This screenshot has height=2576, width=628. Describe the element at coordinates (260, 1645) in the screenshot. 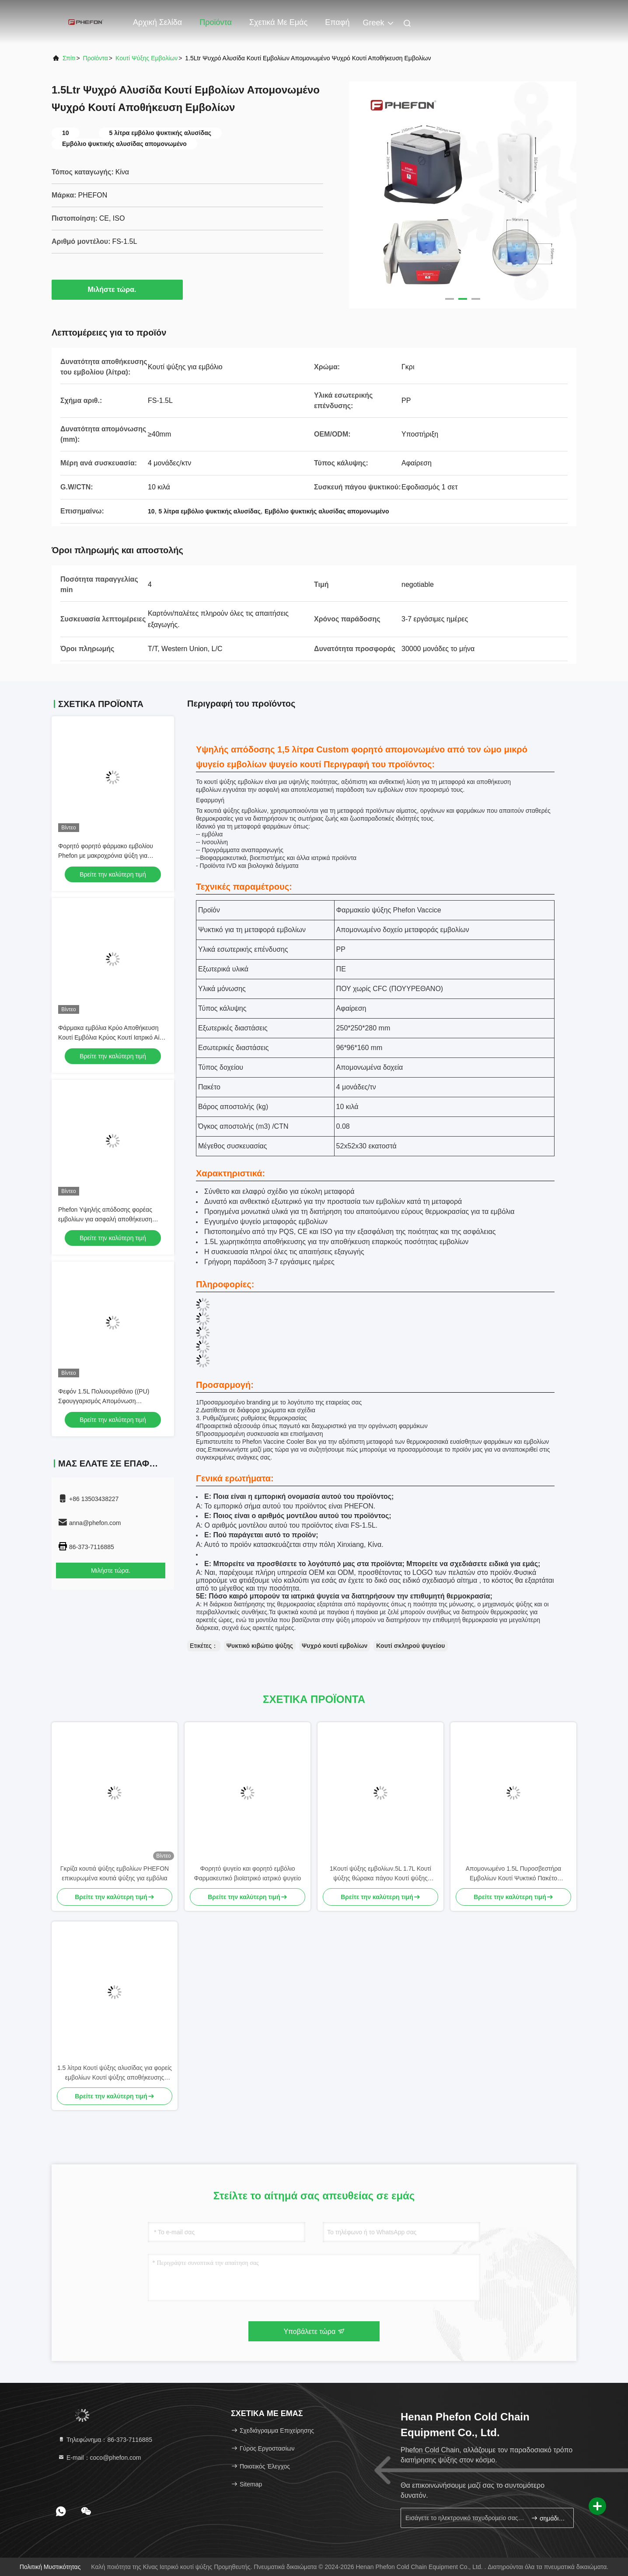

I see `Ψυκτικό κιβώτιο ψύξης` at that location.